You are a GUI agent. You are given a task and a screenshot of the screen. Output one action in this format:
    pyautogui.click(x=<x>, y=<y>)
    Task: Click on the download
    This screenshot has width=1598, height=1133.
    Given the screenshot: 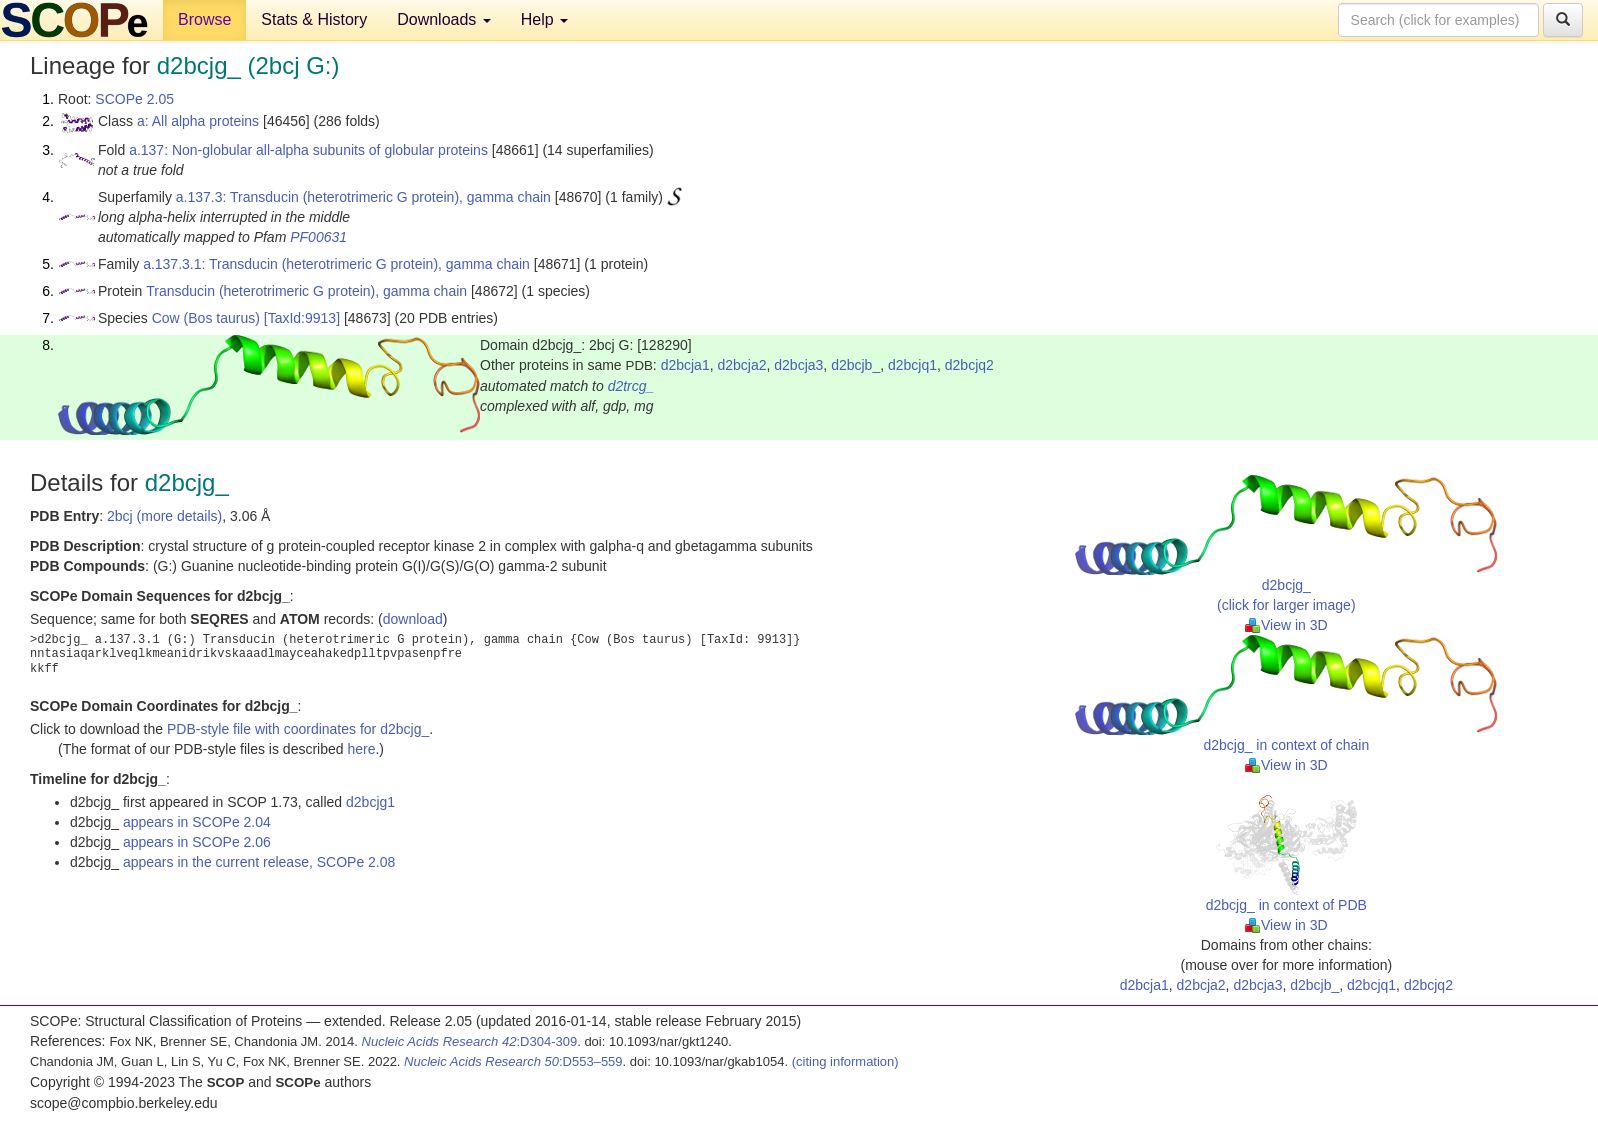 What is the action you would take?
    pyautogui.click(x=413, y=619)
    